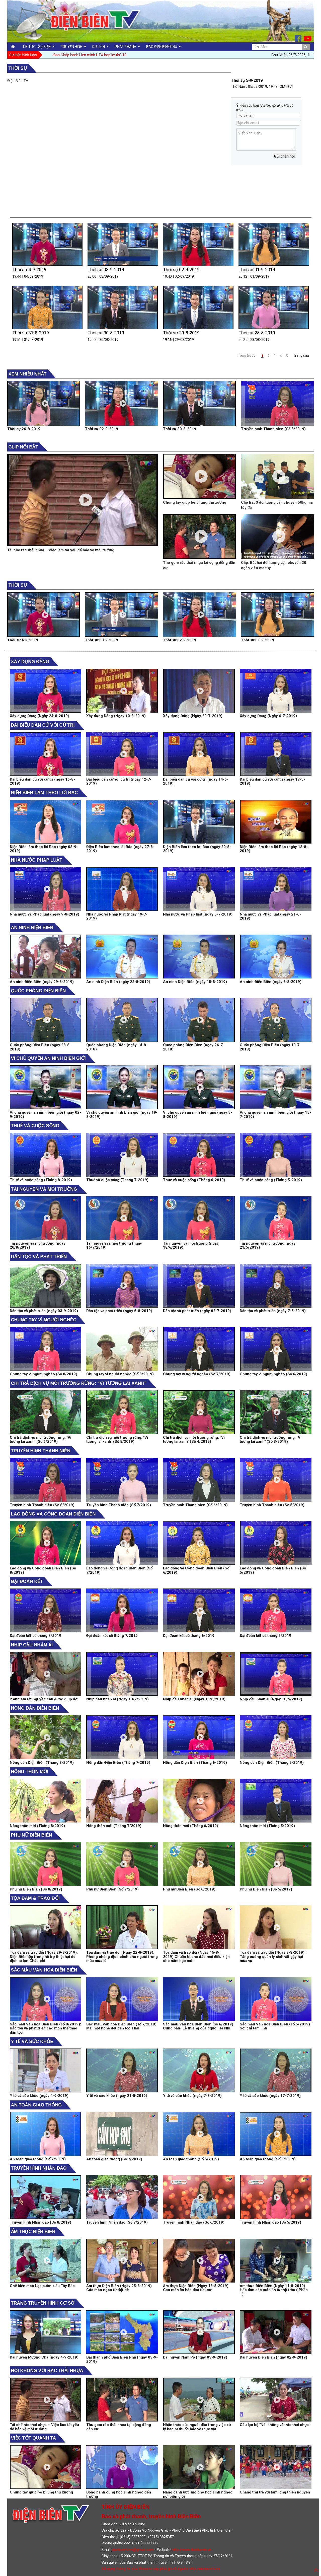 Image resolution: width=321 pixels, height=2576 pixels. What do you see at coordinates (47, 2370) in the screenshot?
I see `Nói không với rác thải nhựa` at bounding box center [47, 2370].